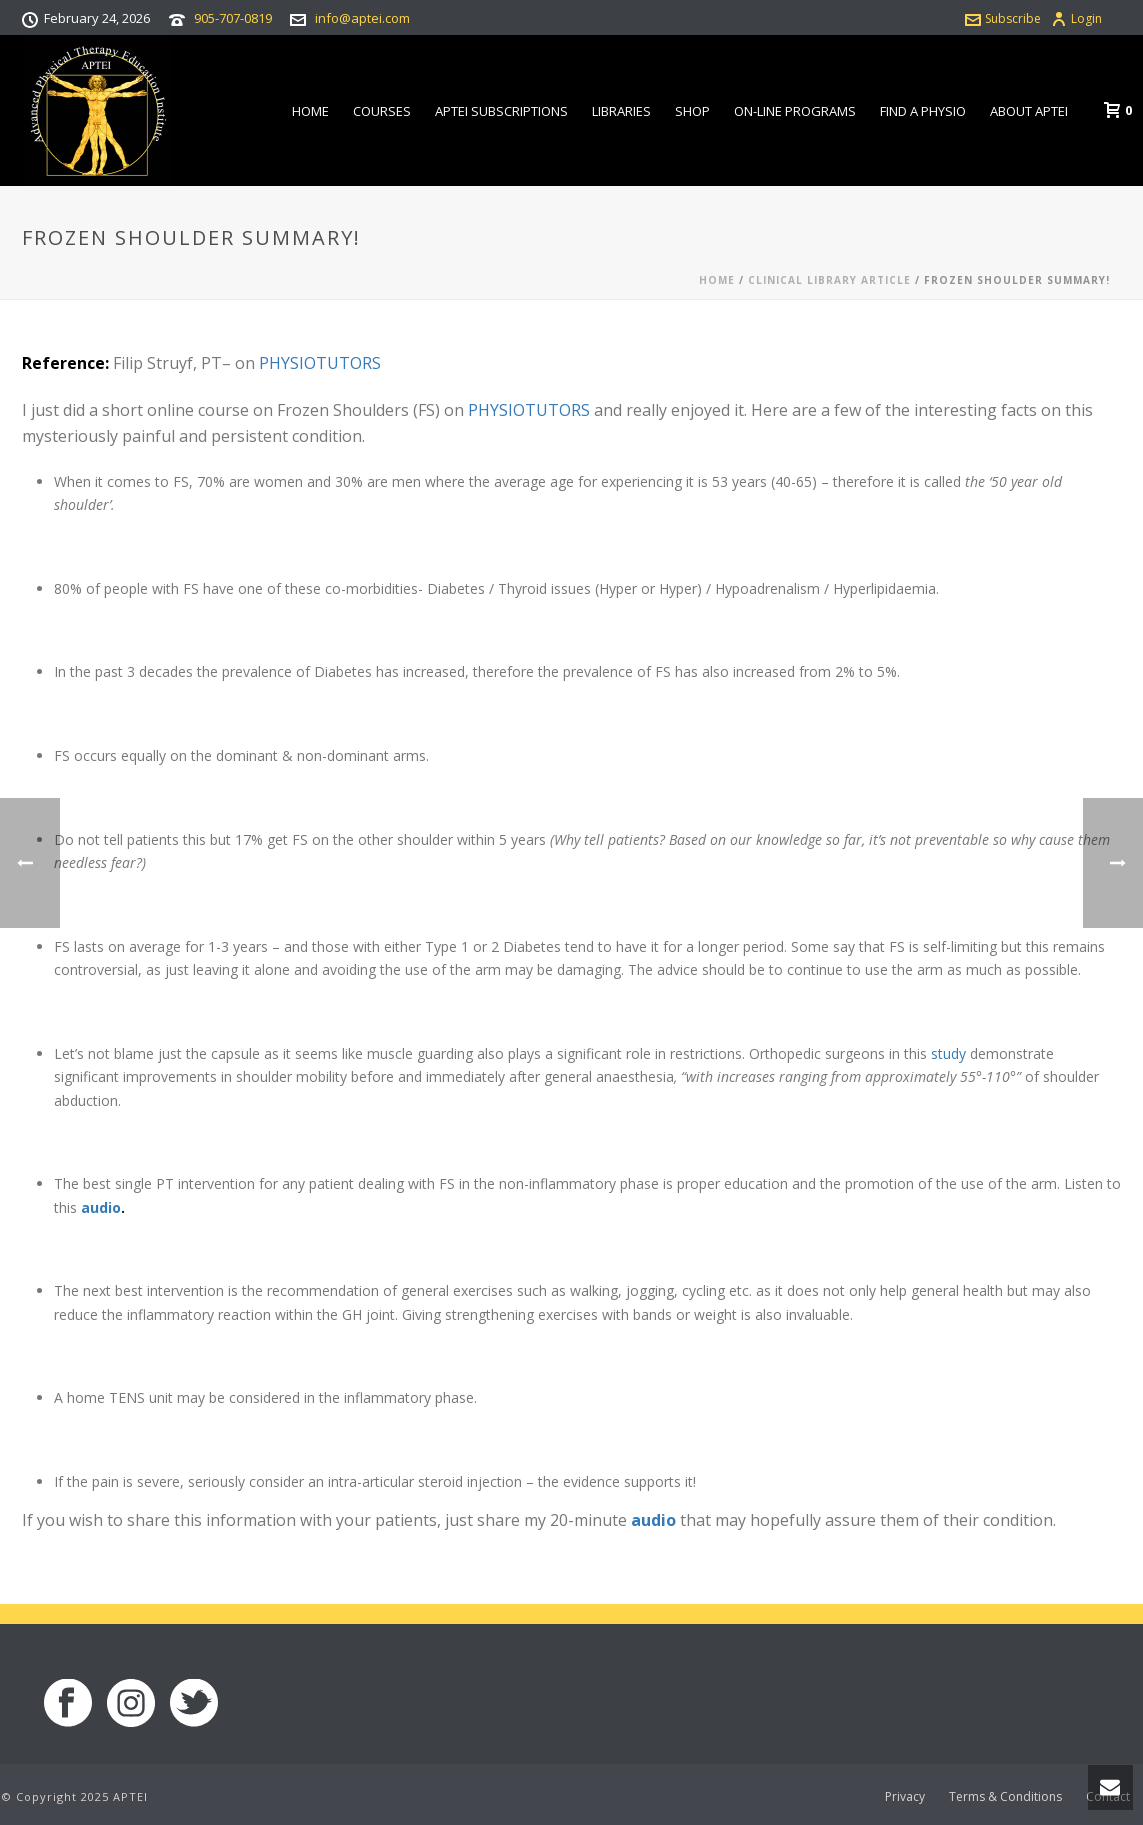  I want to click on audio, so click(101, 1207).